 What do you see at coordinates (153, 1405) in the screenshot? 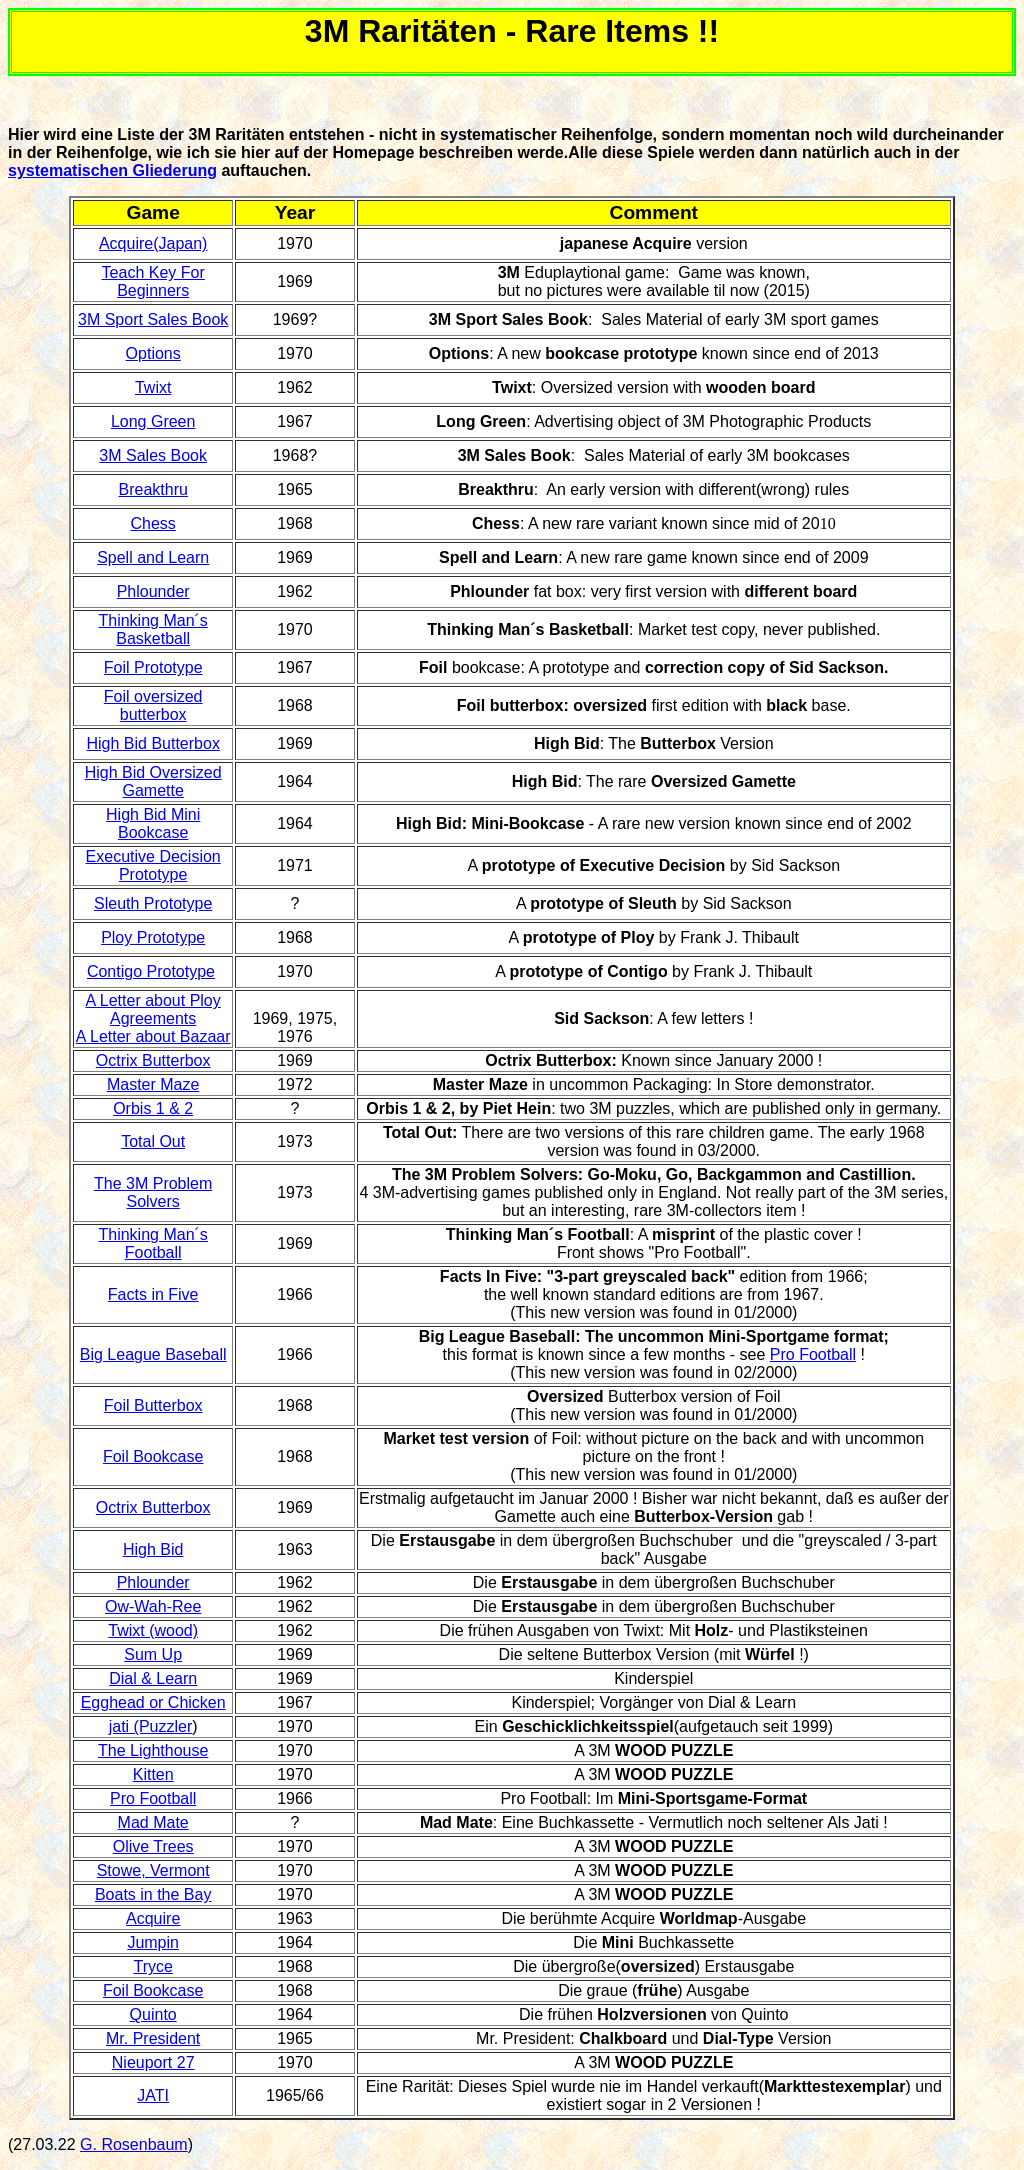
I see `Foil Butterbox` at bounding box center [153, 1405].